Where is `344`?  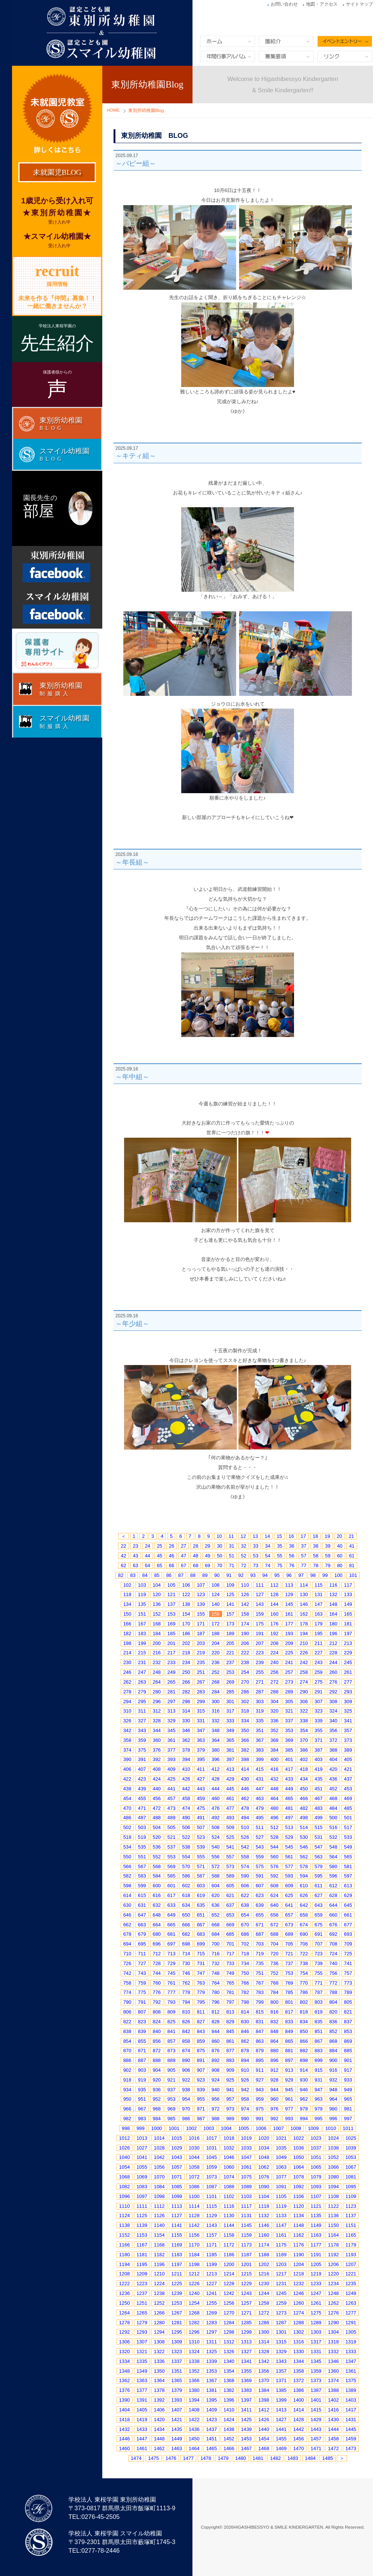
344 is located at coordinates (157, 1730).